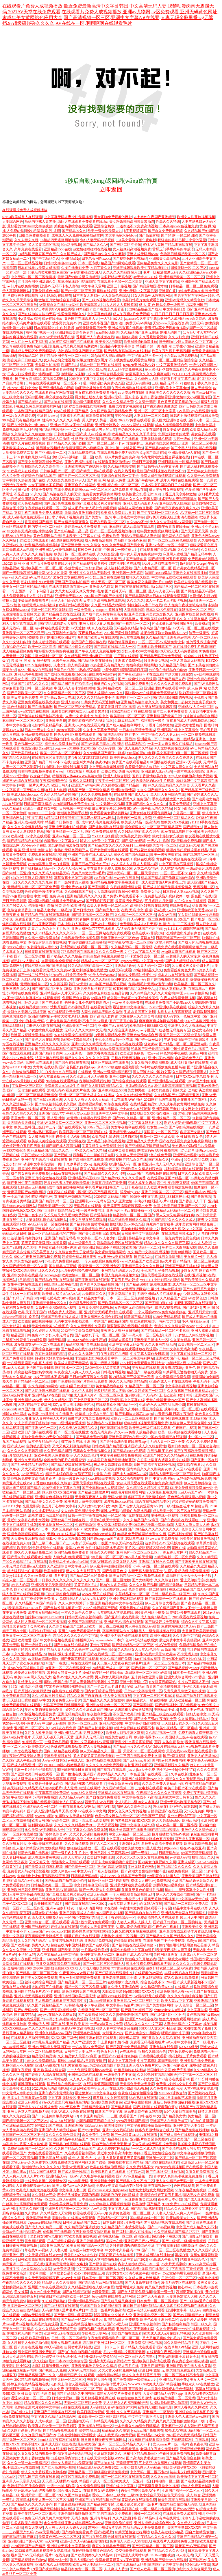 The image size is (222, 2576). Describe the element at coordinates (28, 2384) in the screenshot. I see `婷婷五月在线精品视频在线` at that location.